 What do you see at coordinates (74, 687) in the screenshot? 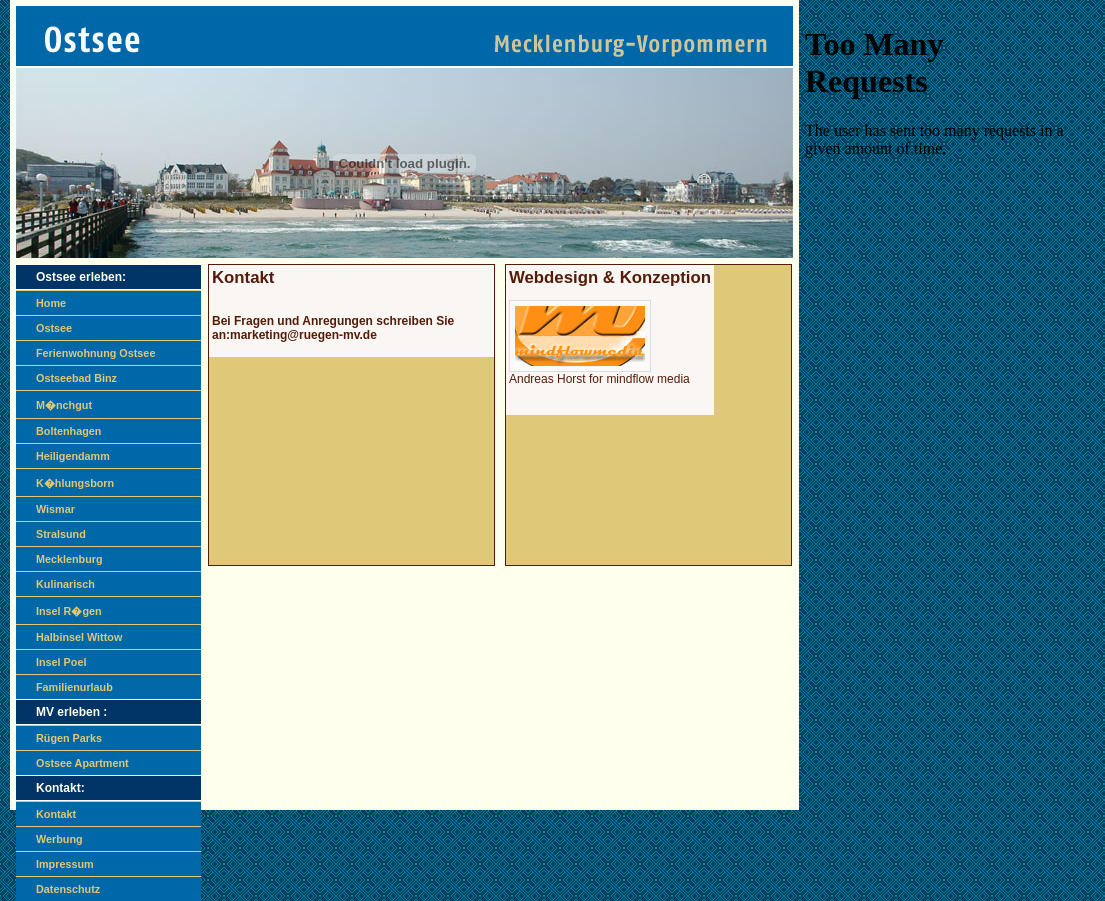
I see `Familienurlaub` at bounding box center [74, 687].